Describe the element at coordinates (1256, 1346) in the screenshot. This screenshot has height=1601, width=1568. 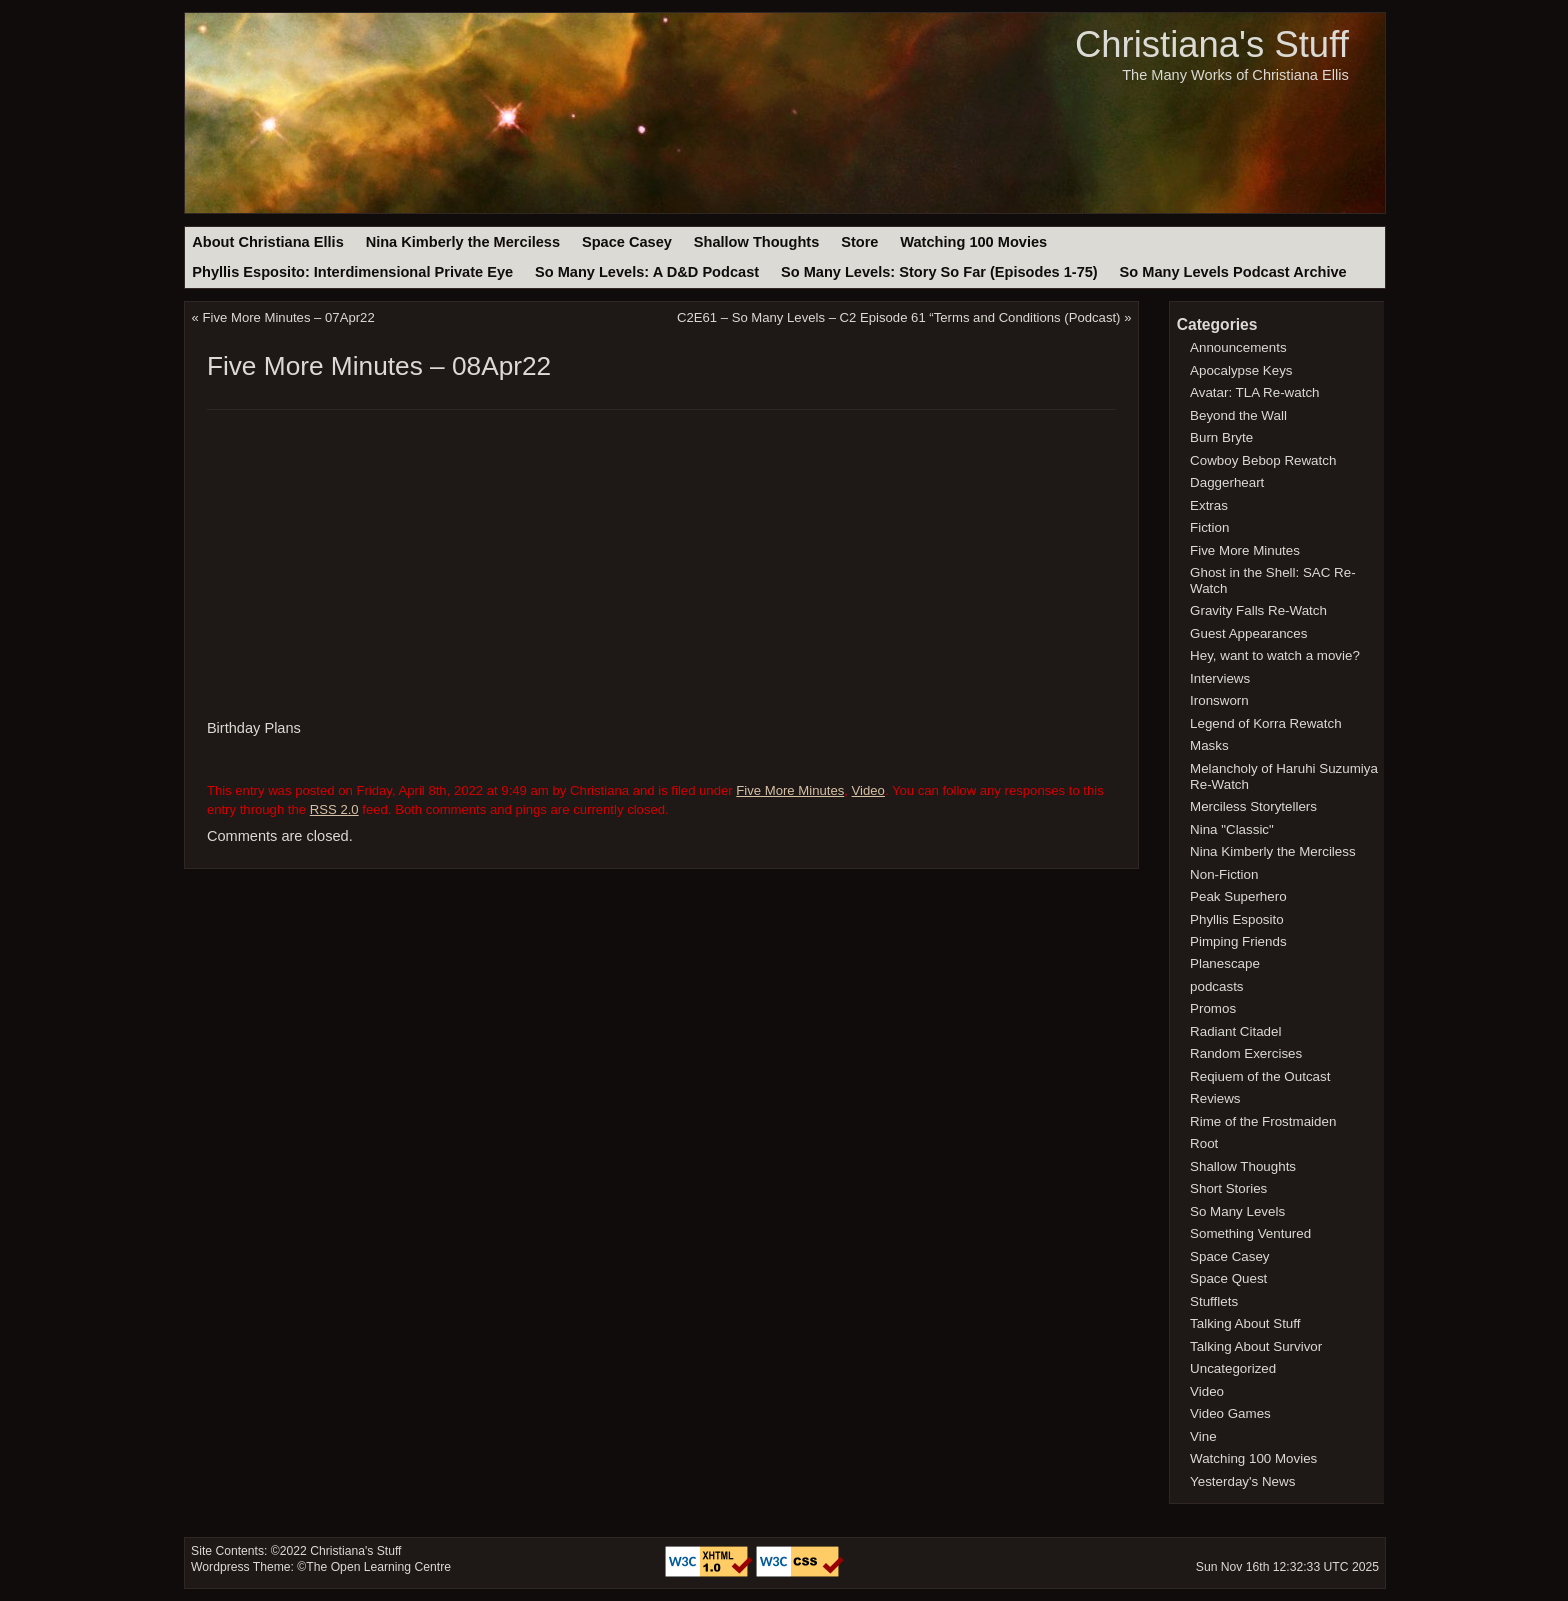
I see `Talking About Survivor` at that location.